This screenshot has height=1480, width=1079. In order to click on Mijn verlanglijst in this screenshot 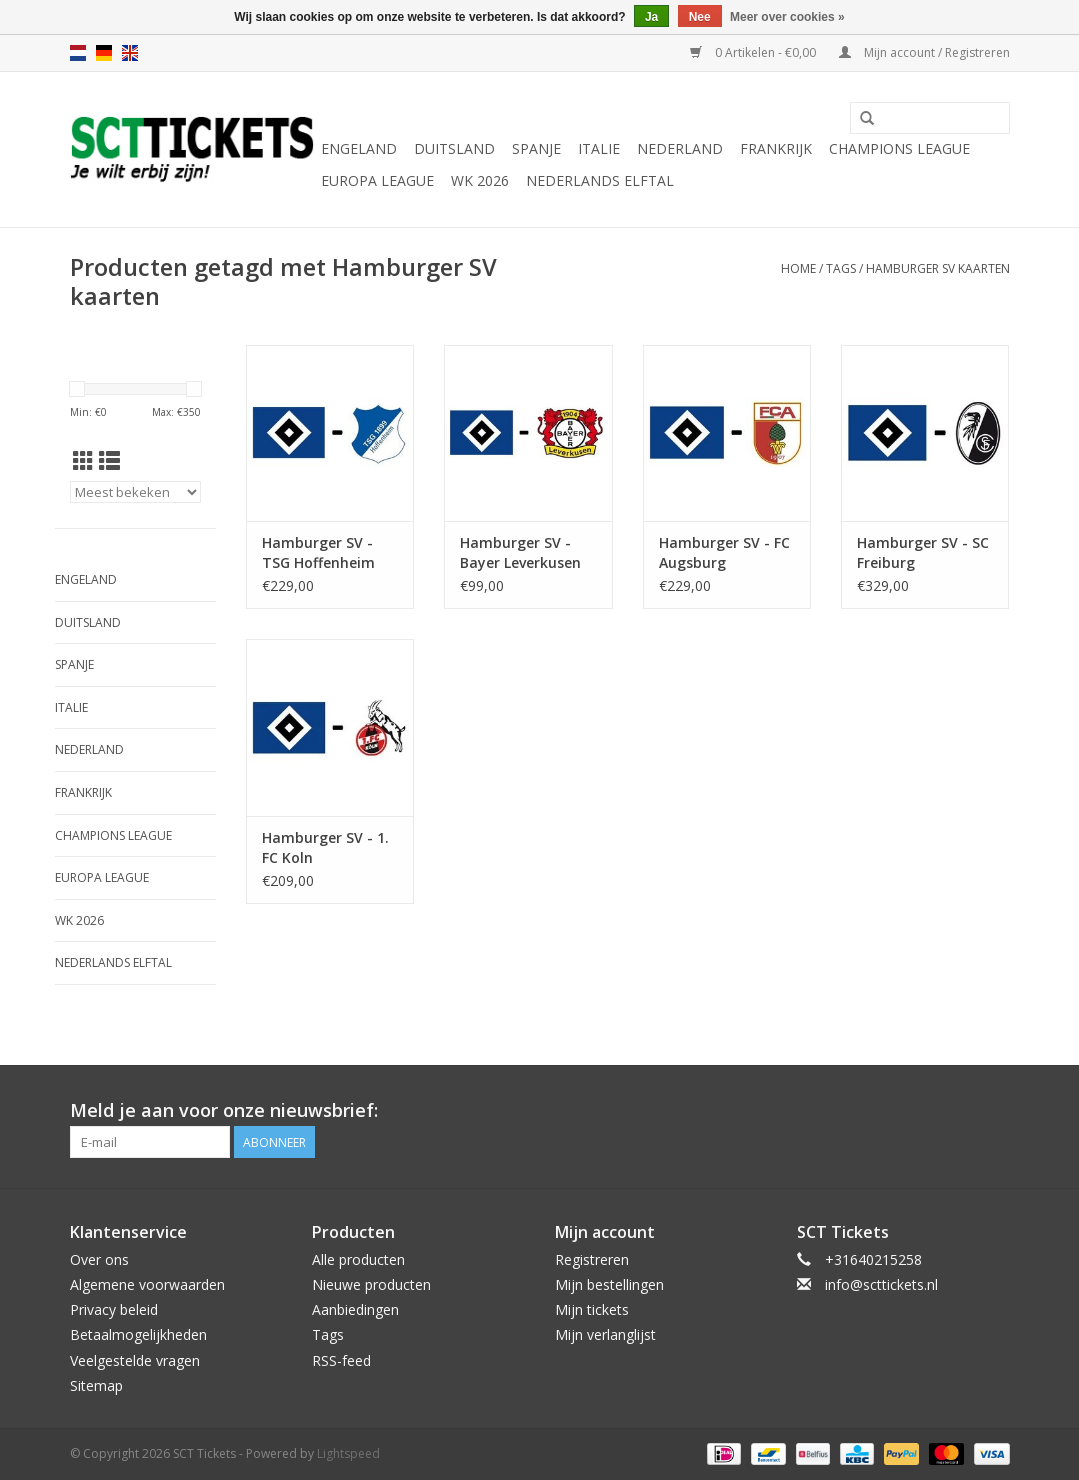, I will do `click(605, 1334)`.